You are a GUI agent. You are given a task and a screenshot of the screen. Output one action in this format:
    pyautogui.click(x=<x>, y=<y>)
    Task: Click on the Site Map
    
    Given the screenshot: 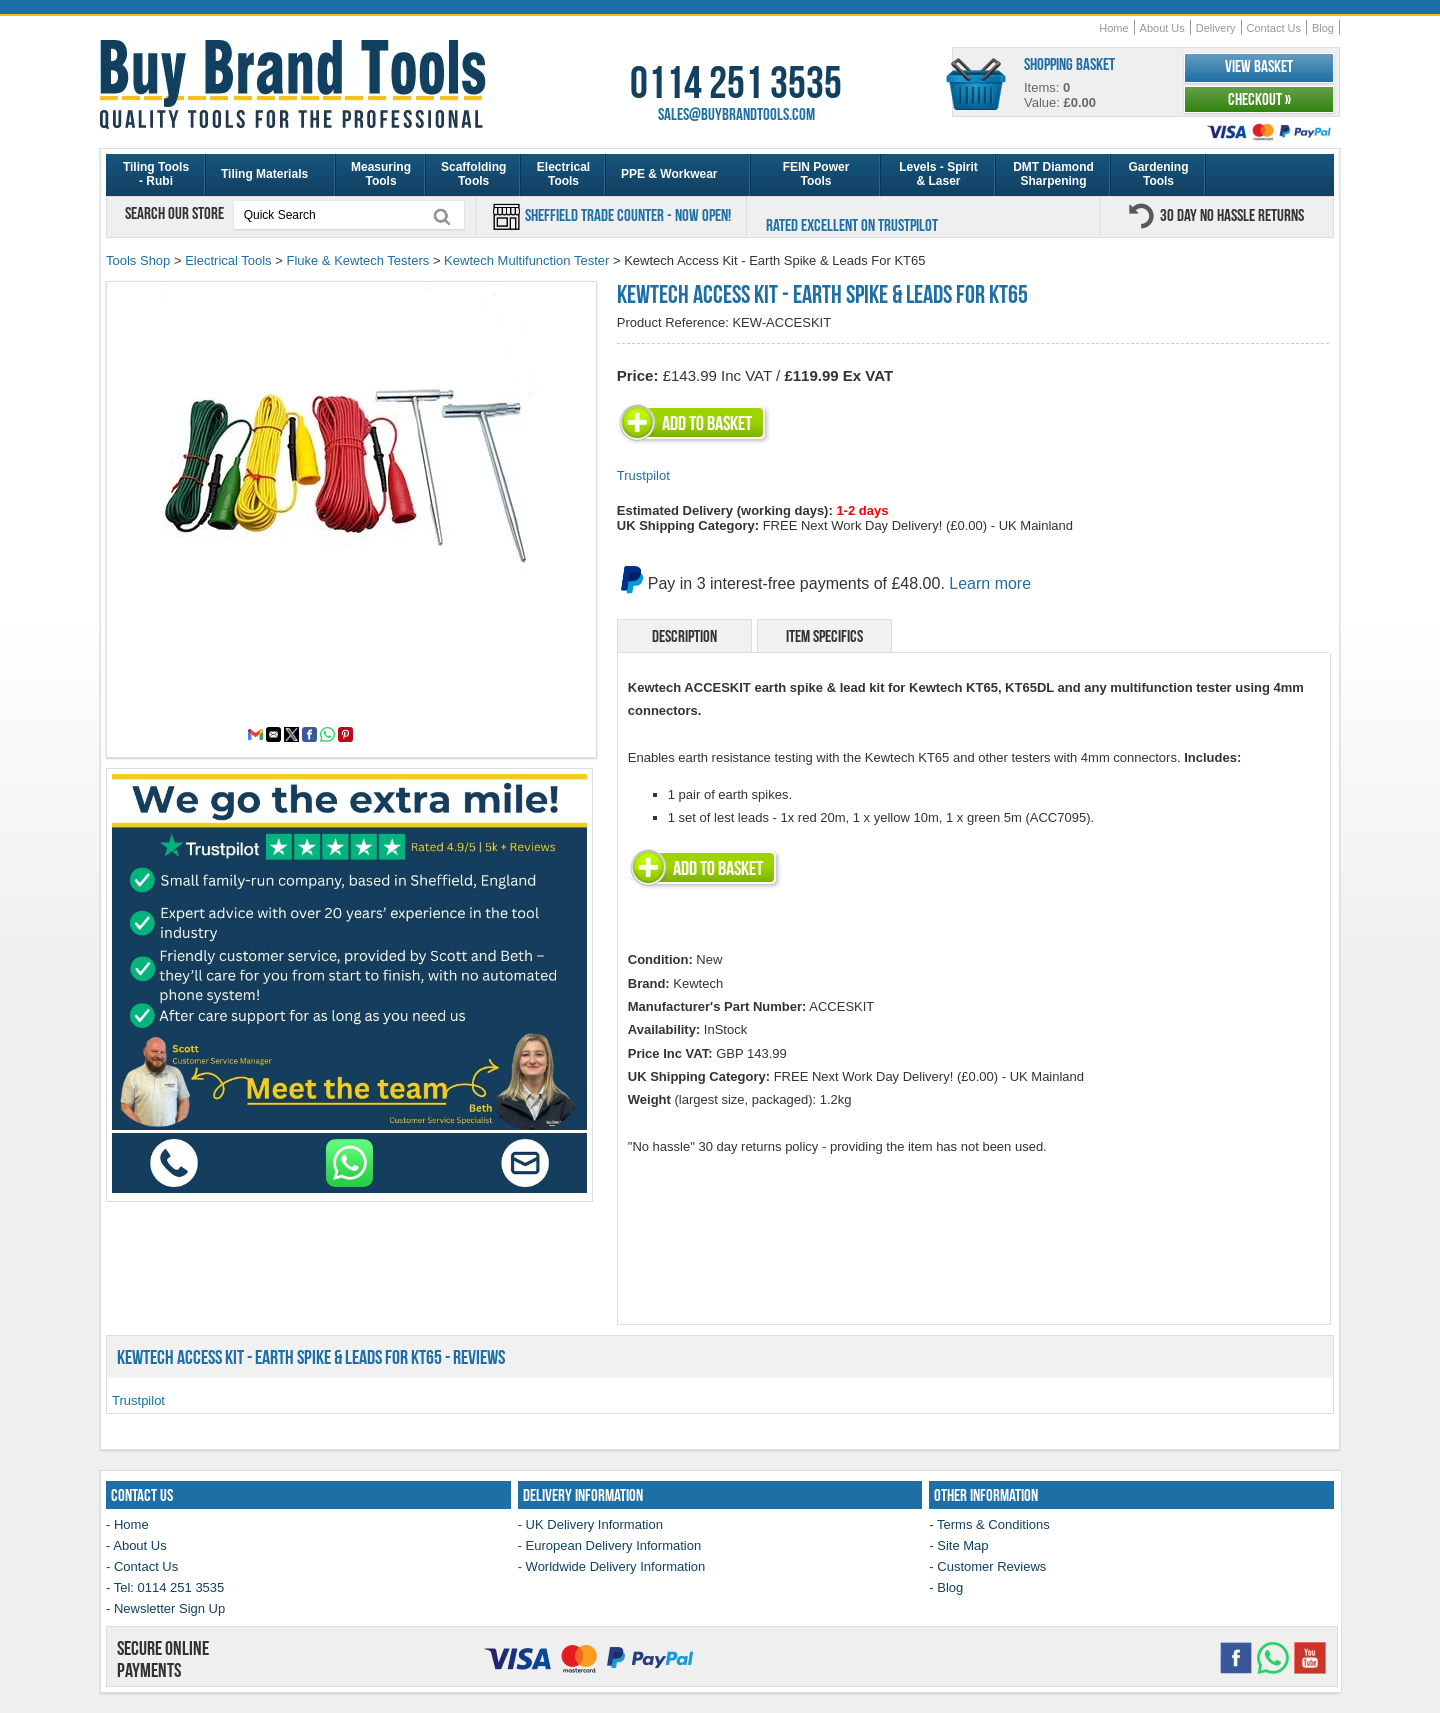 What is the action you would take?
    pyautogui.click(x=962, y=1545)
    